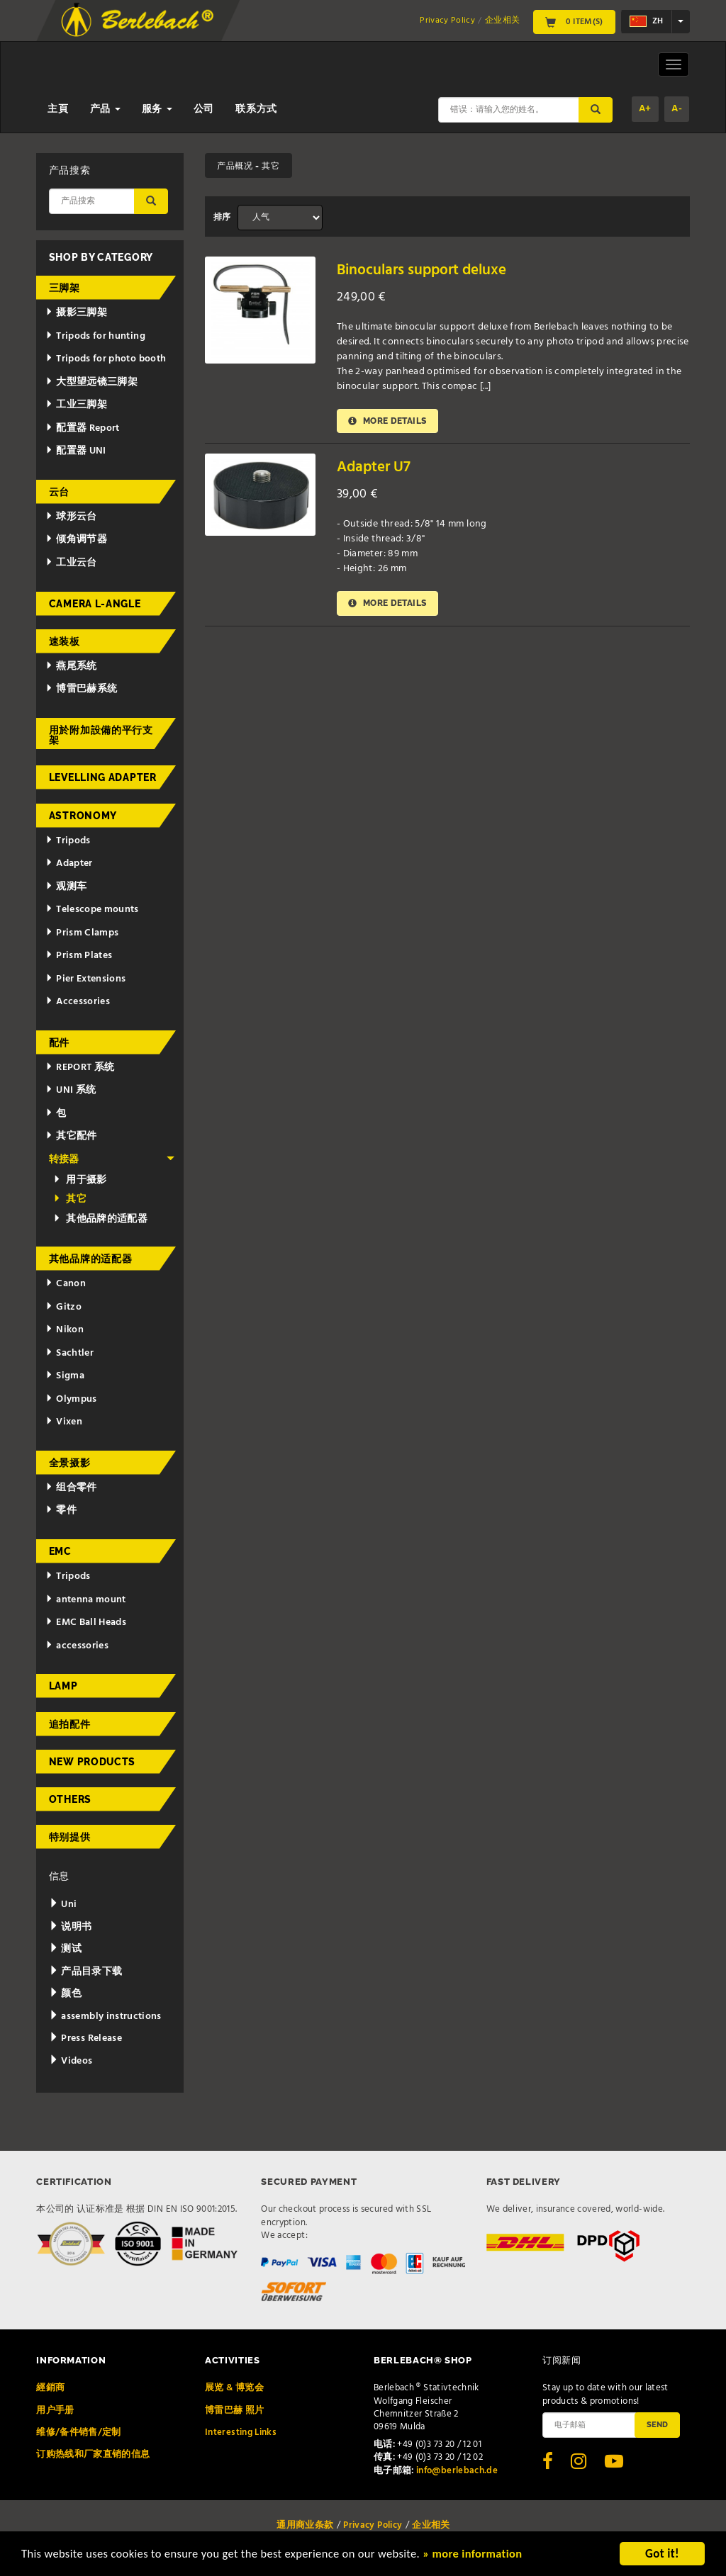 The width and height of the screenshot is (726, 2576). Describe the element at coordinates (64, 287) in the screenshot. I see `三脚架` at that location.